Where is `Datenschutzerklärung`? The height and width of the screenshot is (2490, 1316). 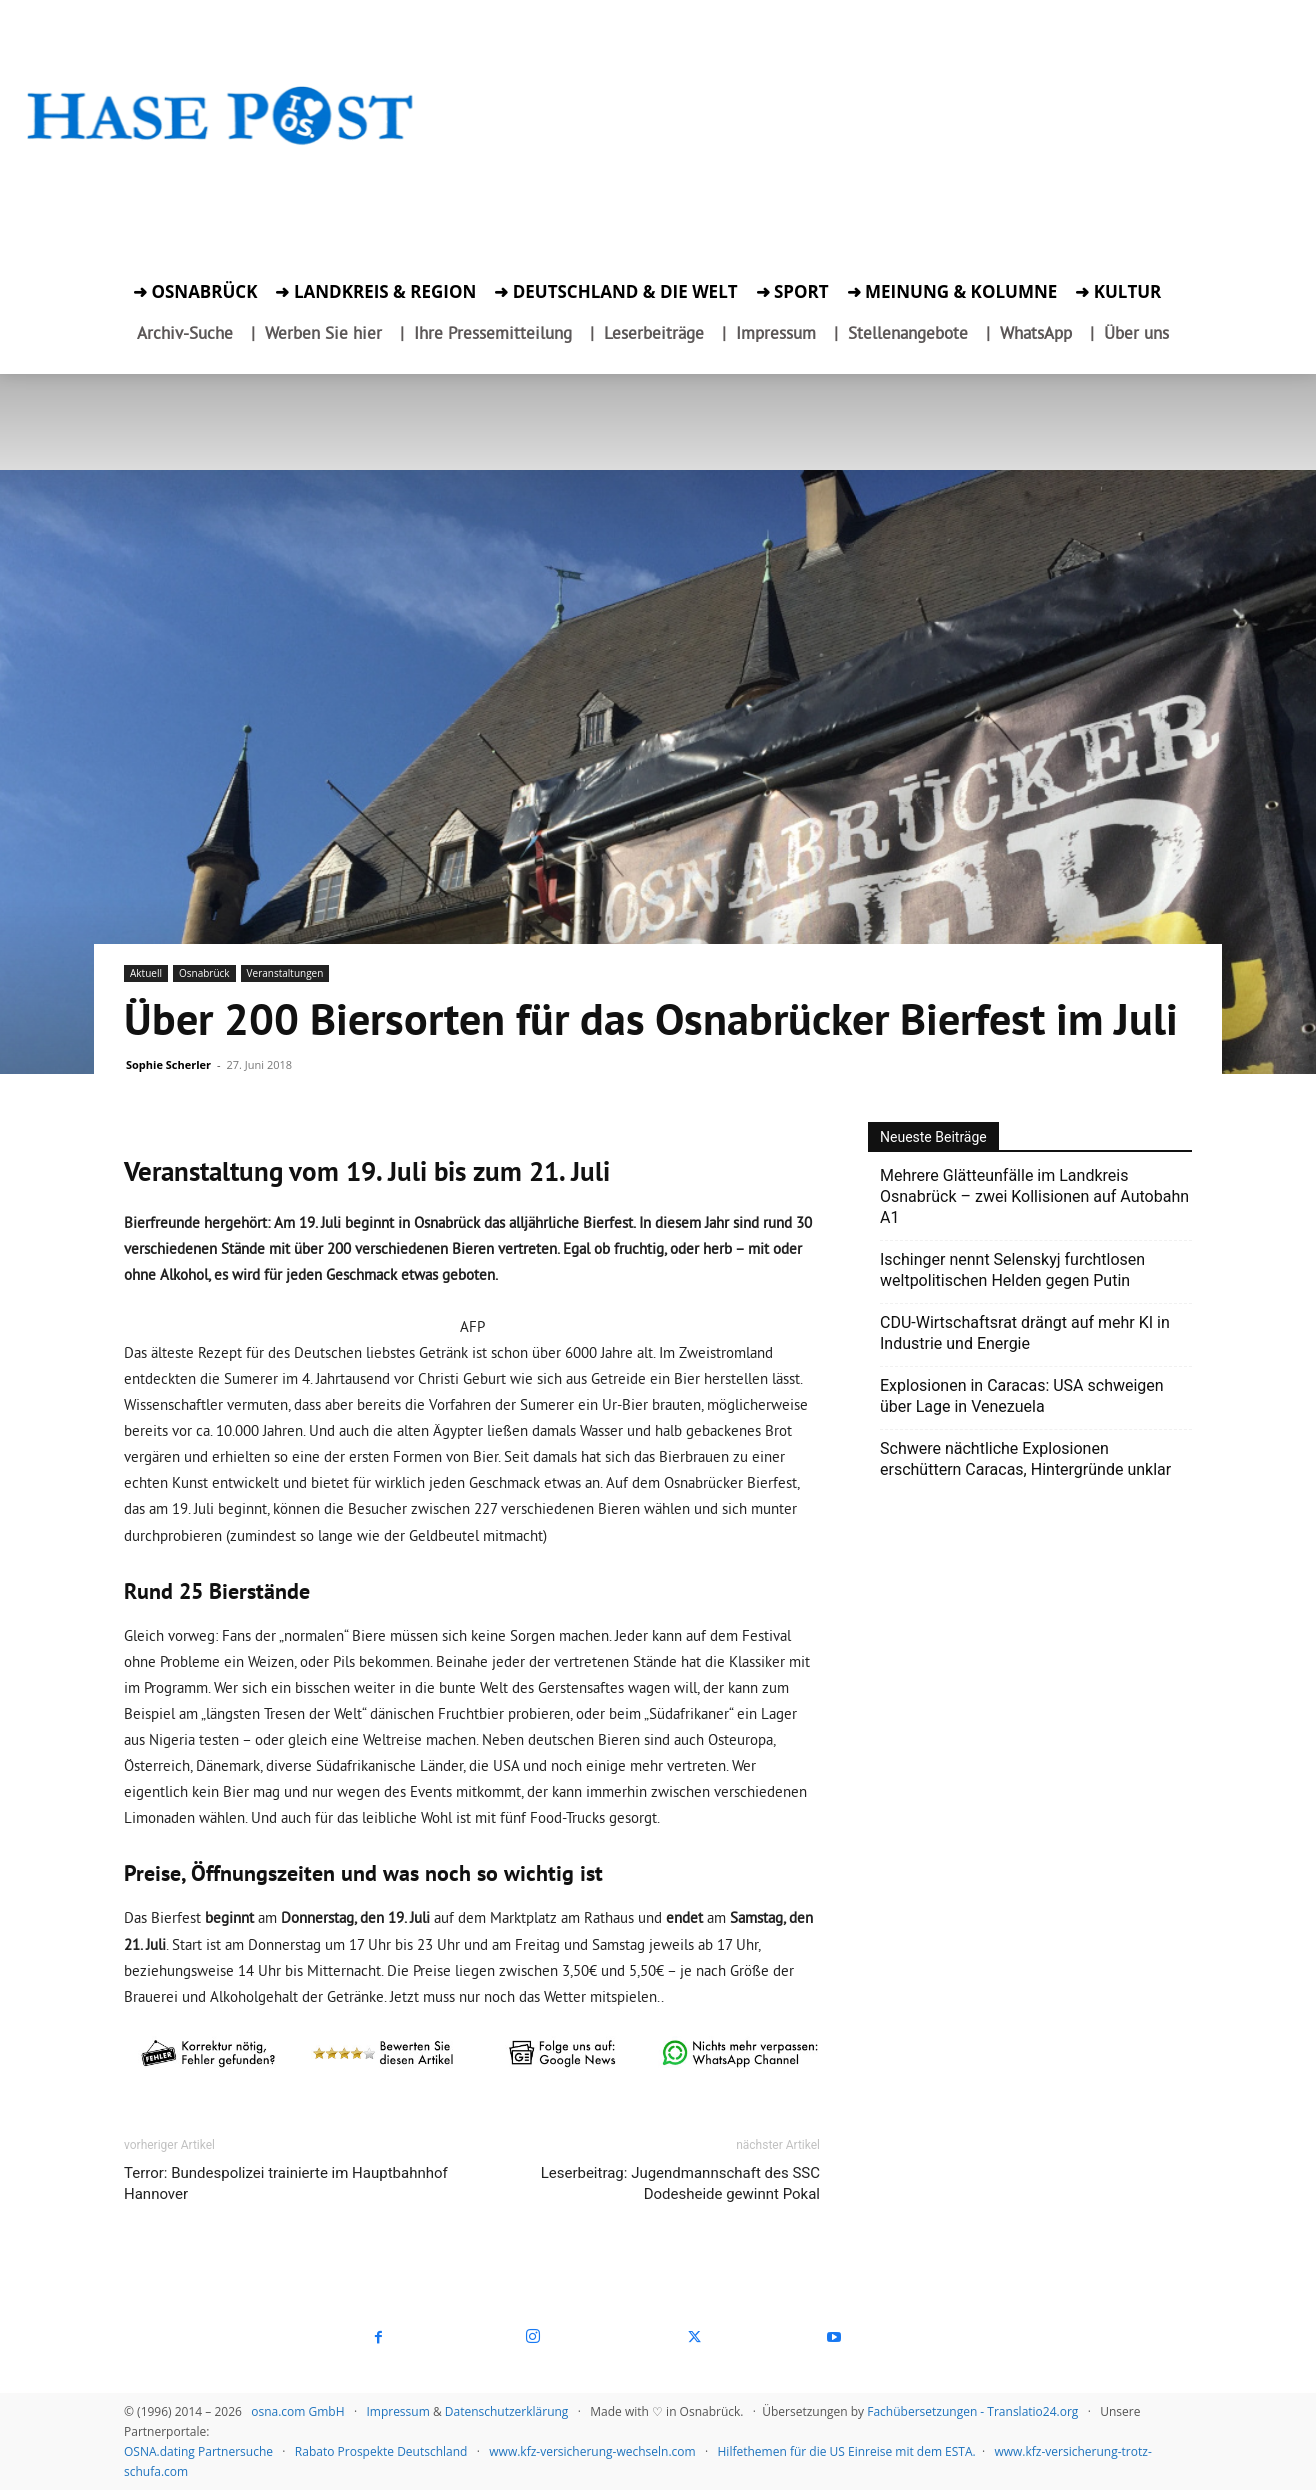 Datenschutzerklärung is located at coordinates (507, 2411).